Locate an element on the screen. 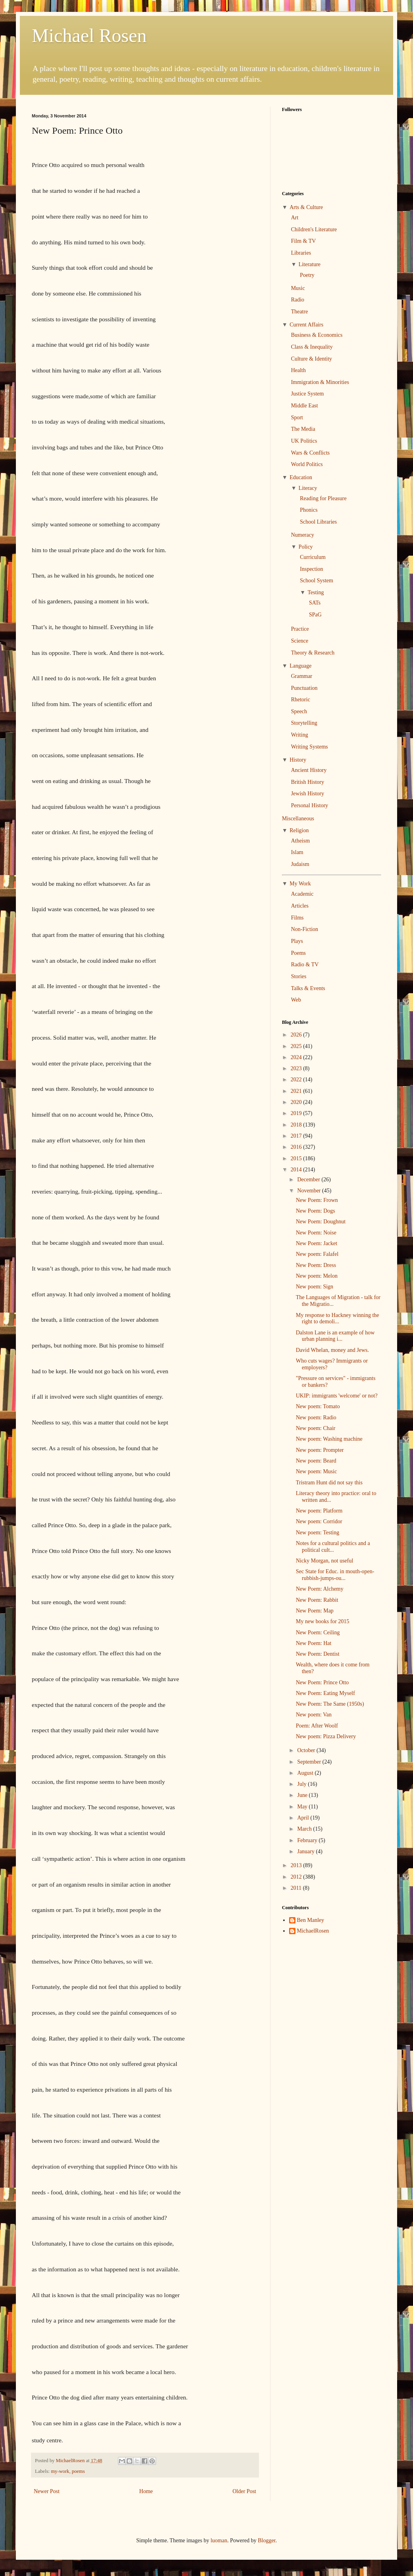 Image resolution: width=413 pixels, height=2576 pixels. Dalston Lane is an example of how urban planning i... is located at coordinates (335, 1336).